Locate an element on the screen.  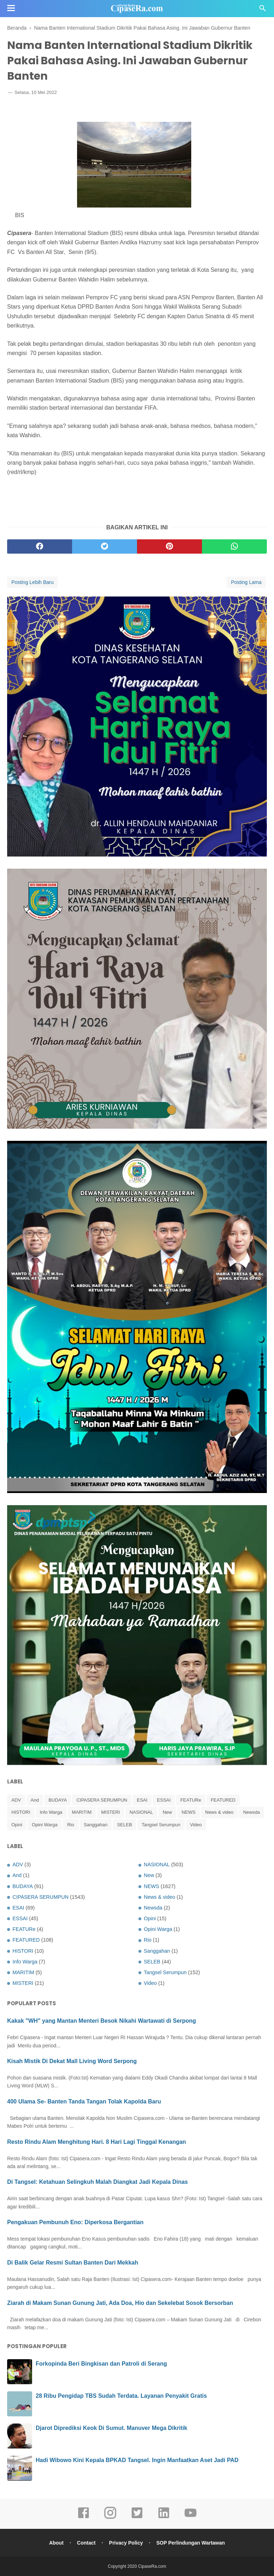
[youtube] is located at coordinates (190, 2517).